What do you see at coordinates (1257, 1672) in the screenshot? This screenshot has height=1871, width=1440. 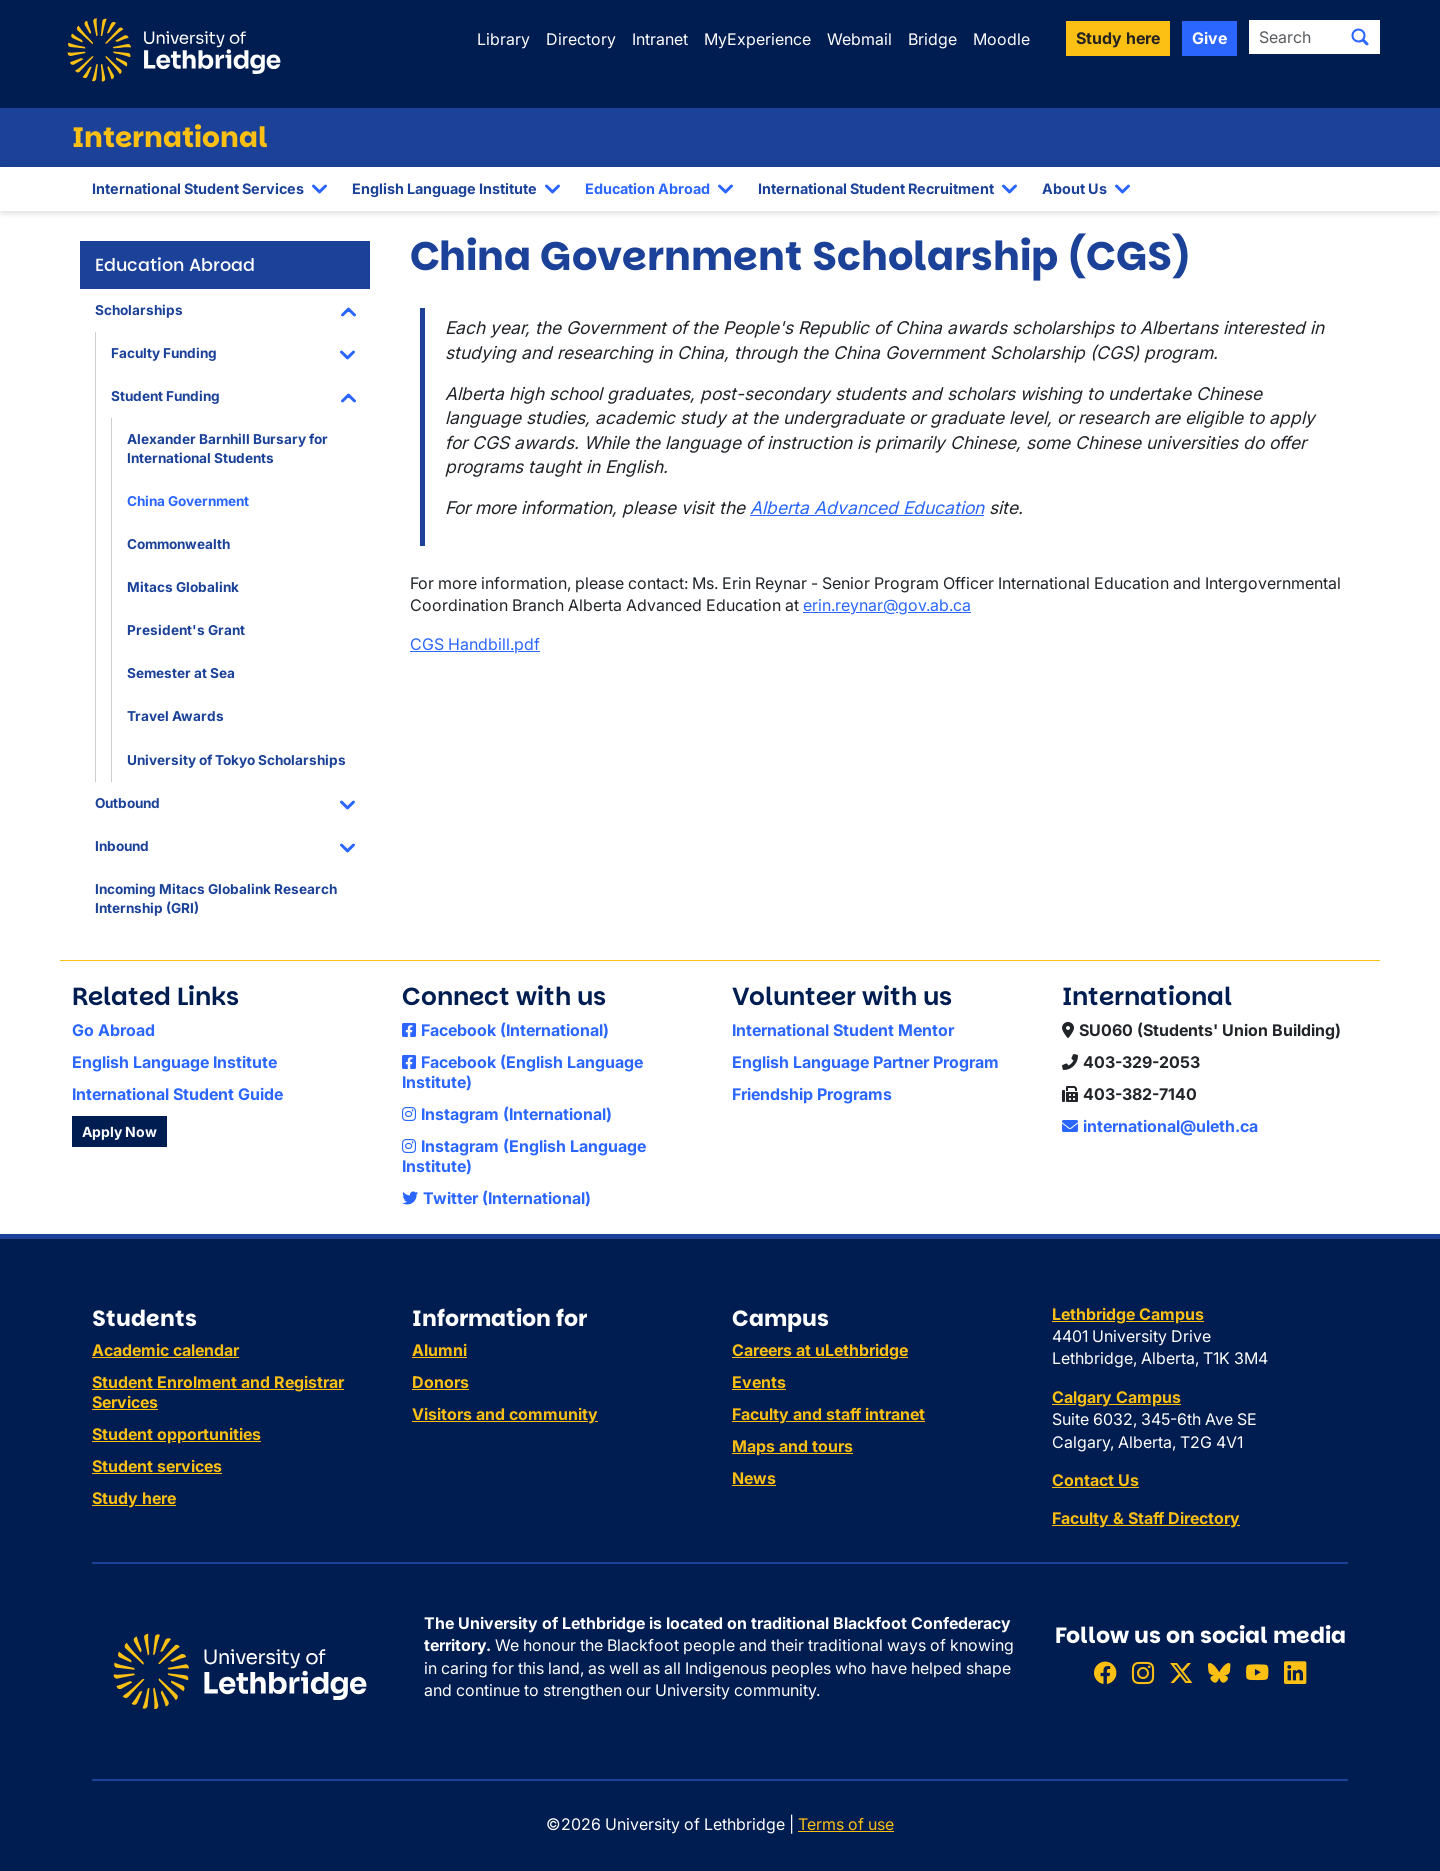 I see `[Watch ULethbridge on YouTube]` at bounding box center [1257, 1672].